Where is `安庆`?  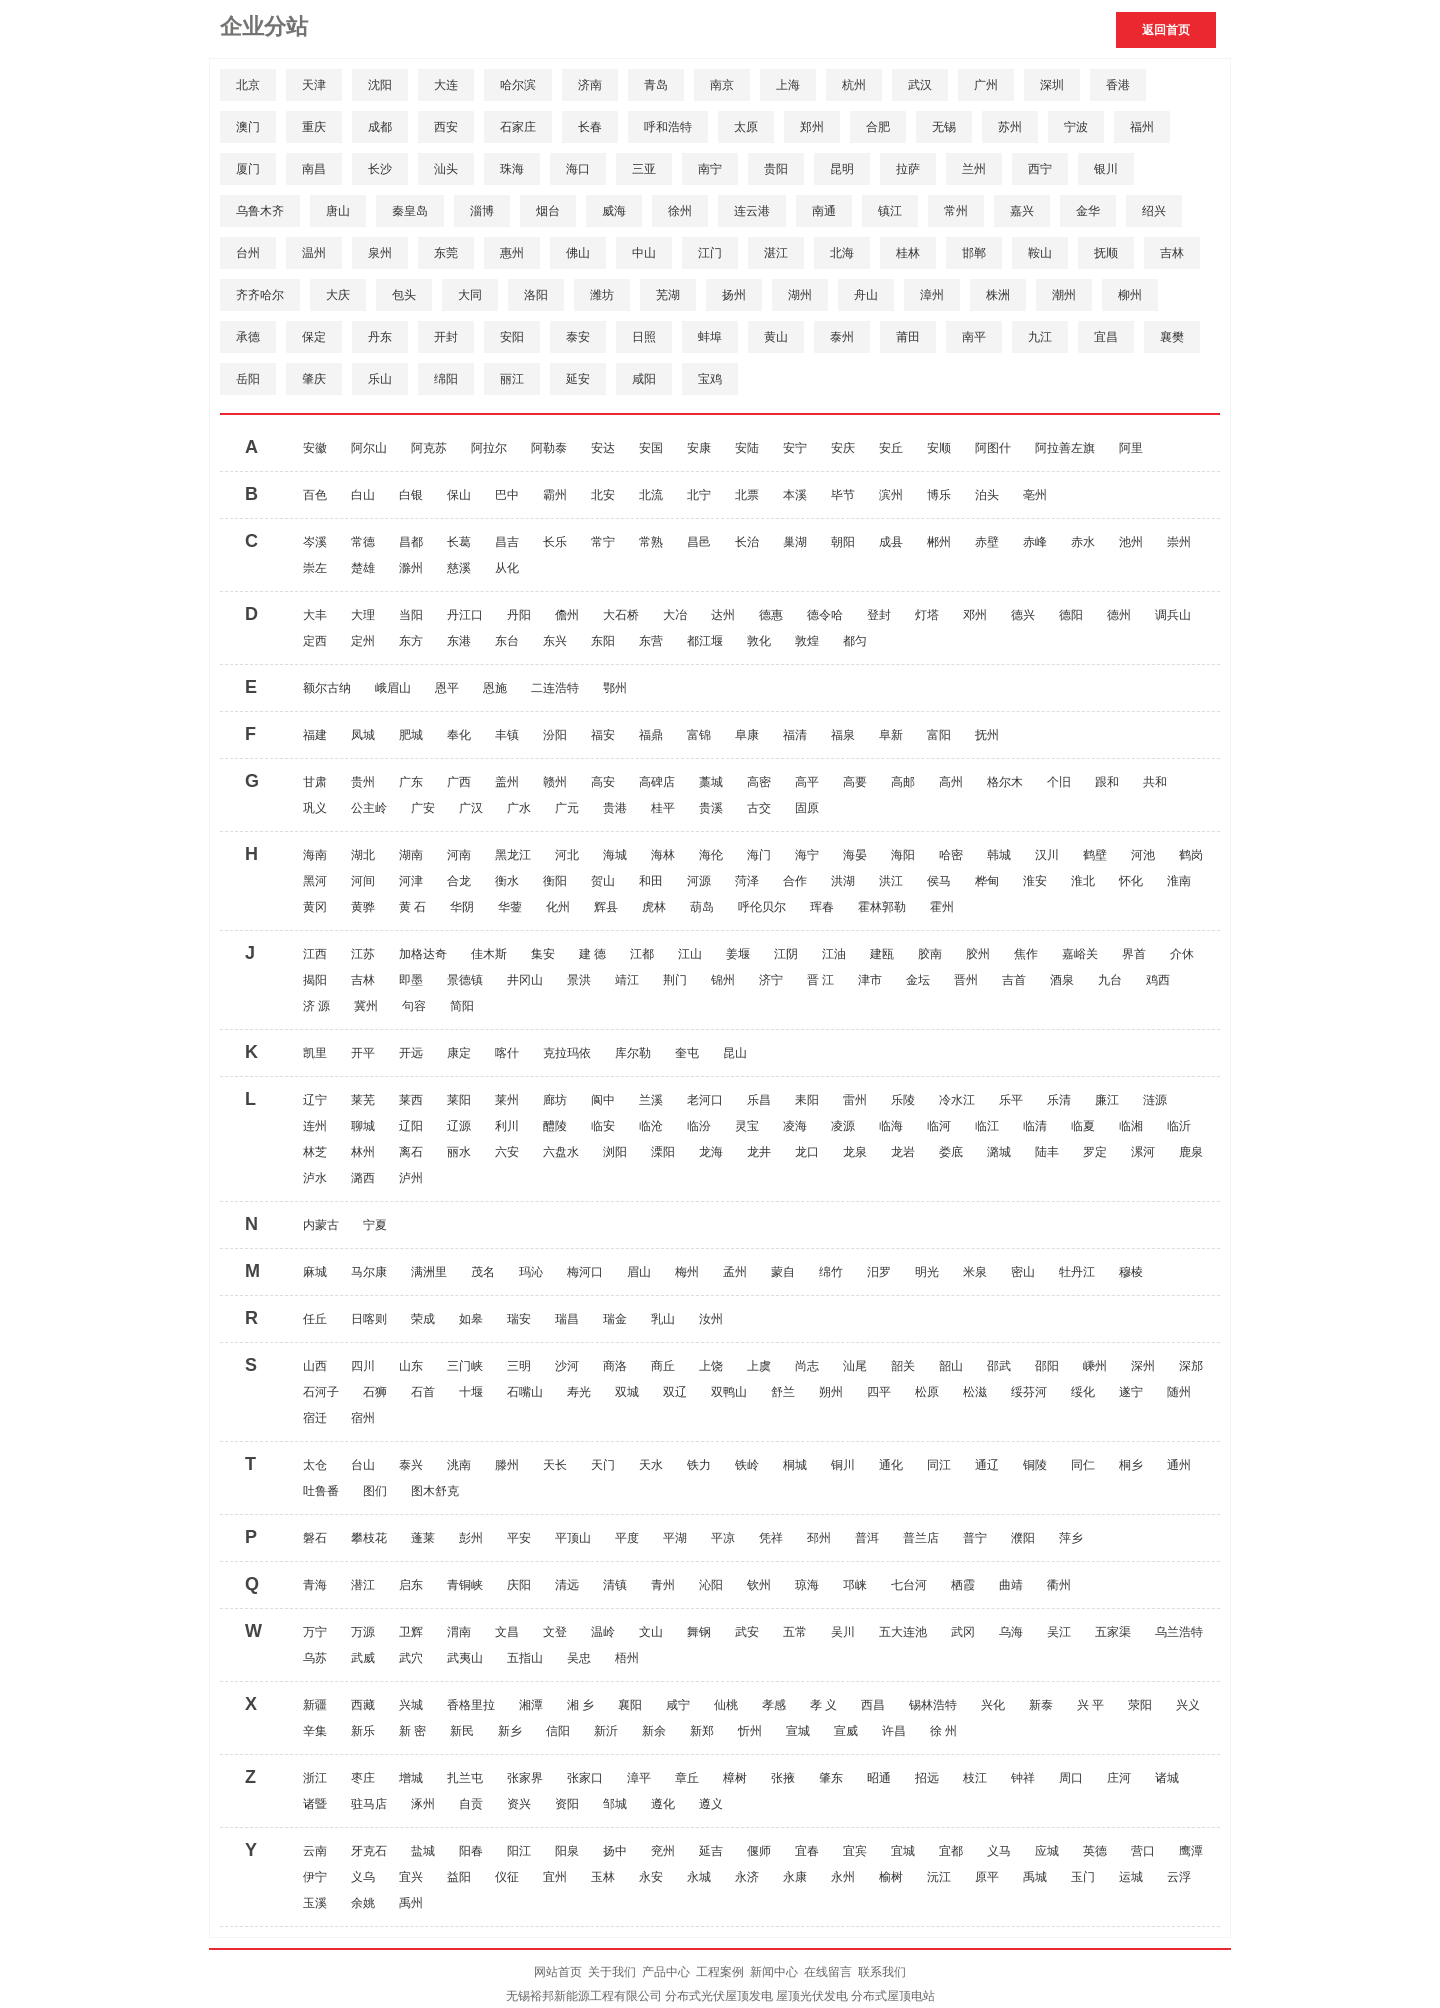 安庆 is located at coordinates (843, 448).